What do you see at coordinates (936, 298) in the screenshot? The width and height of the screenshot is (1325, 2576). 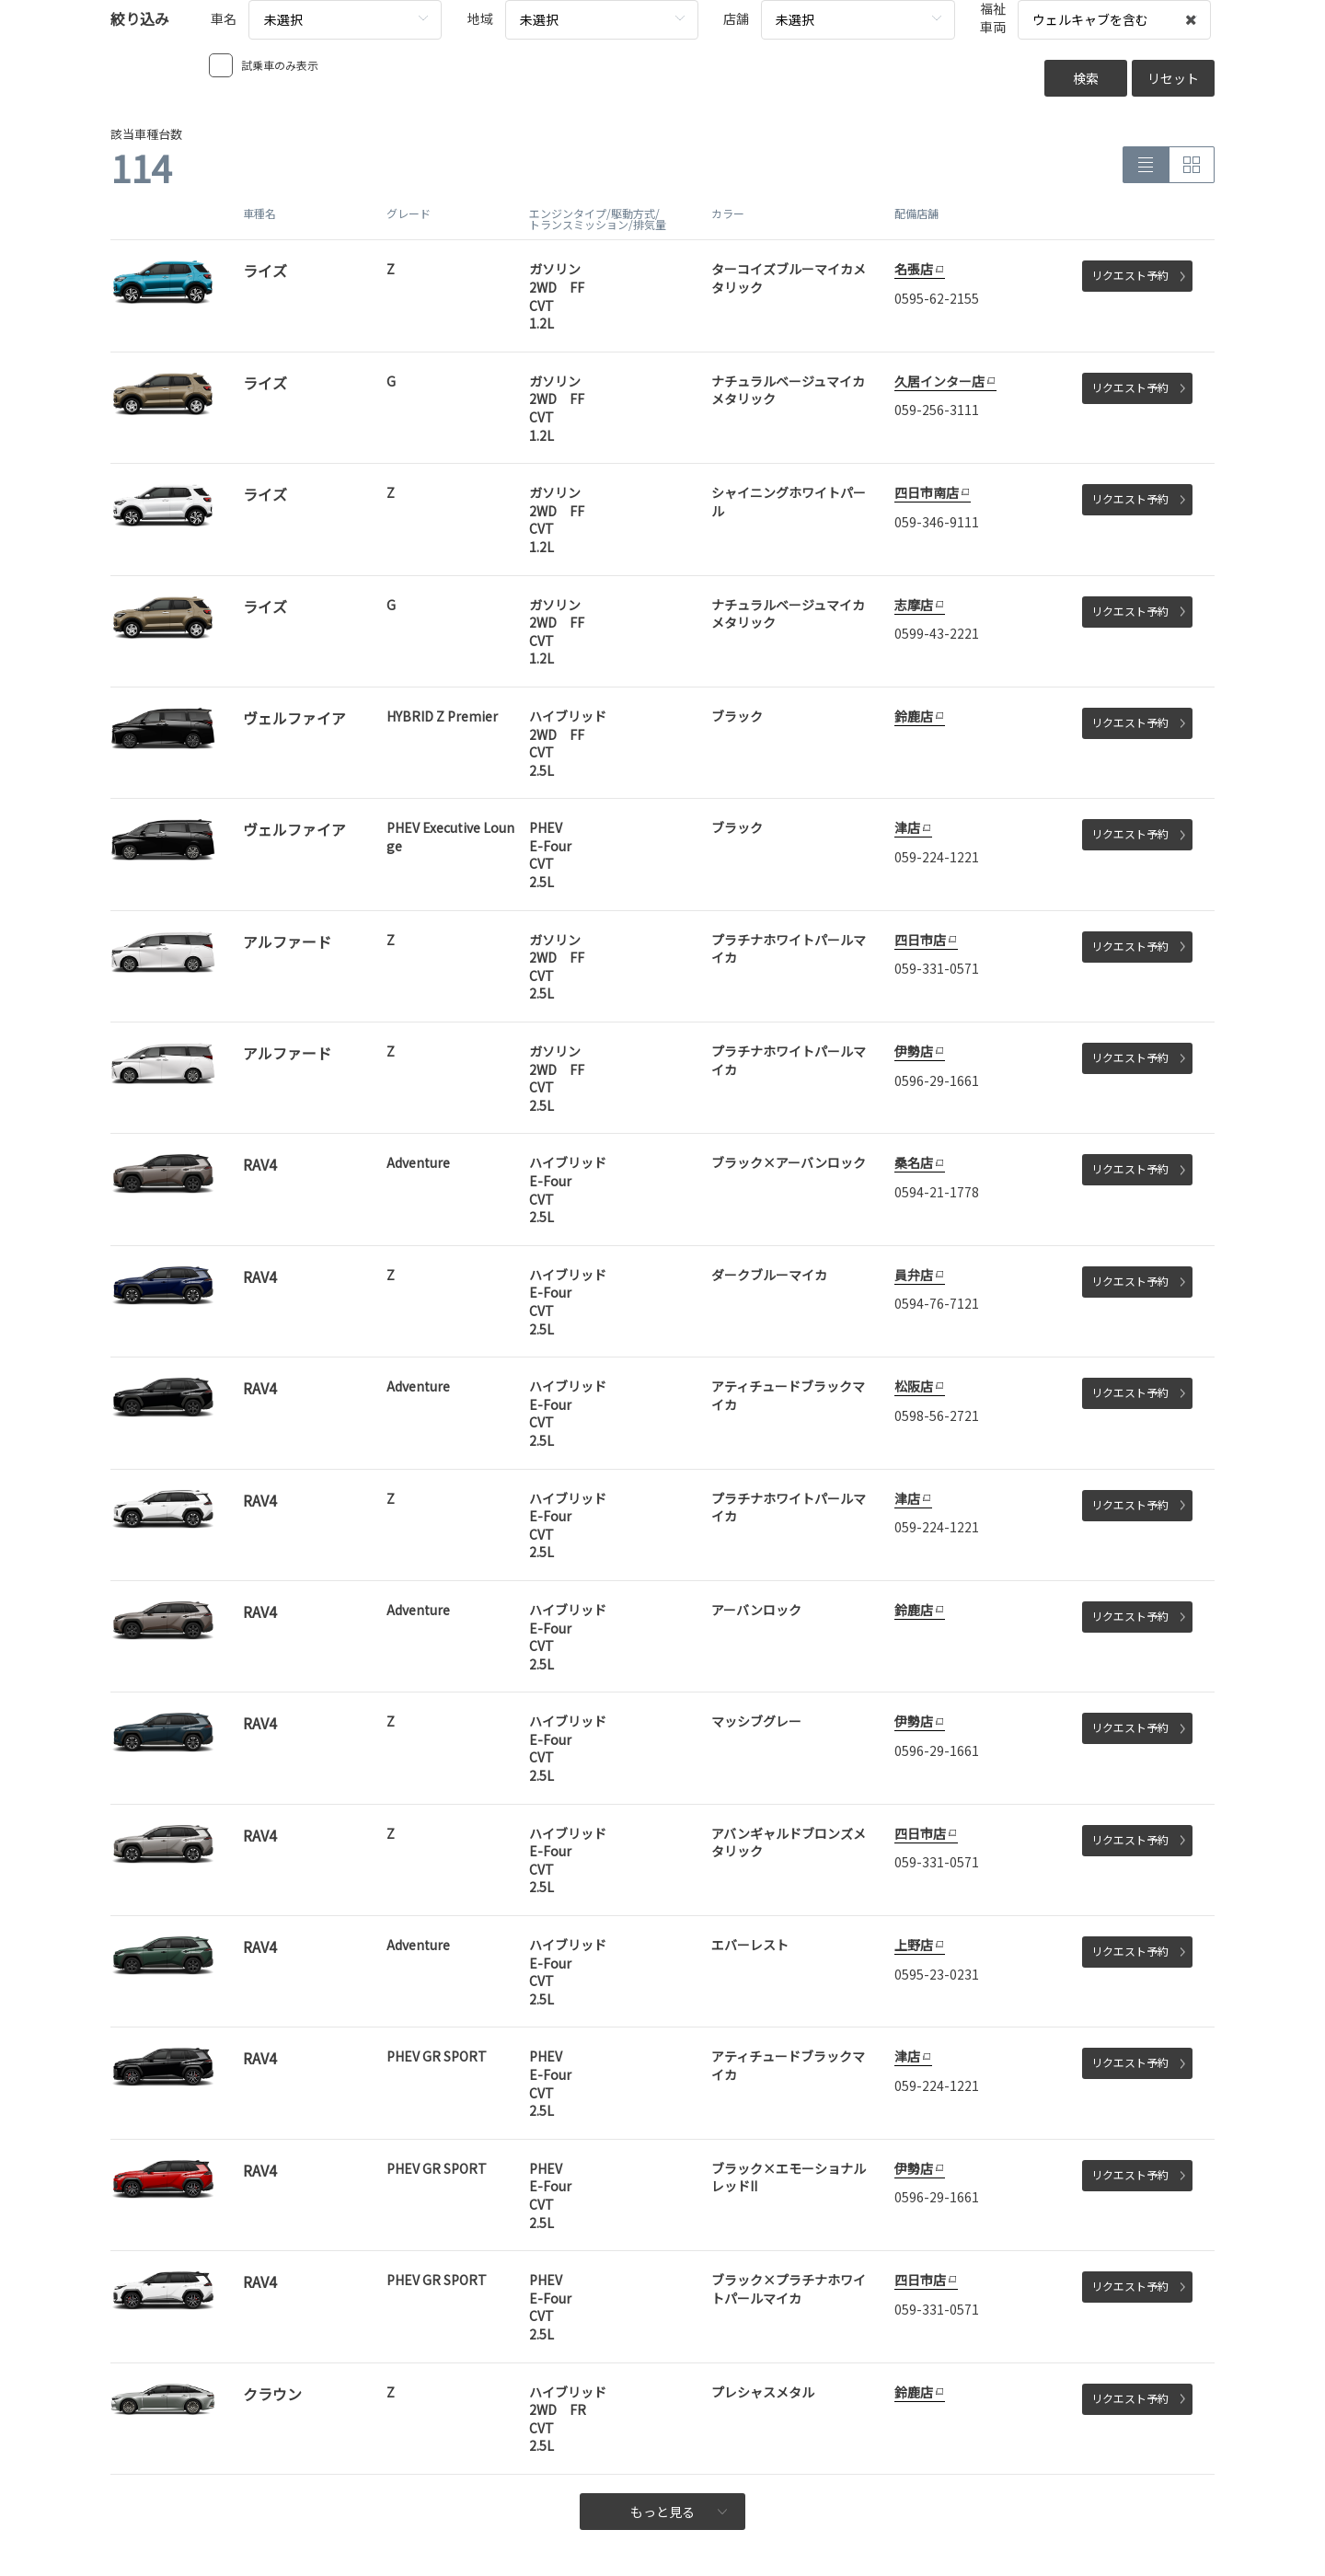 I see `0595-62-2155` at bounding box center [936, 298].